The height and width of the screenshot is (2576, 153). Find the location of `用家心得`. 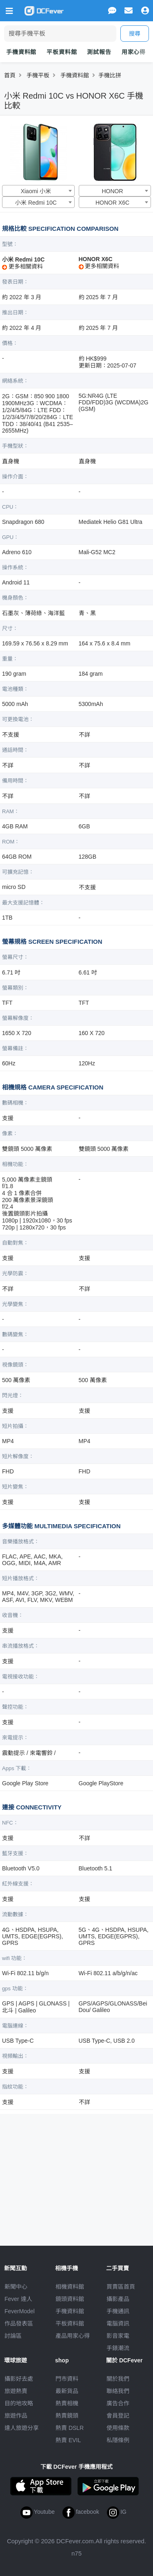

用家心得 is located at coordinates (134, 52).